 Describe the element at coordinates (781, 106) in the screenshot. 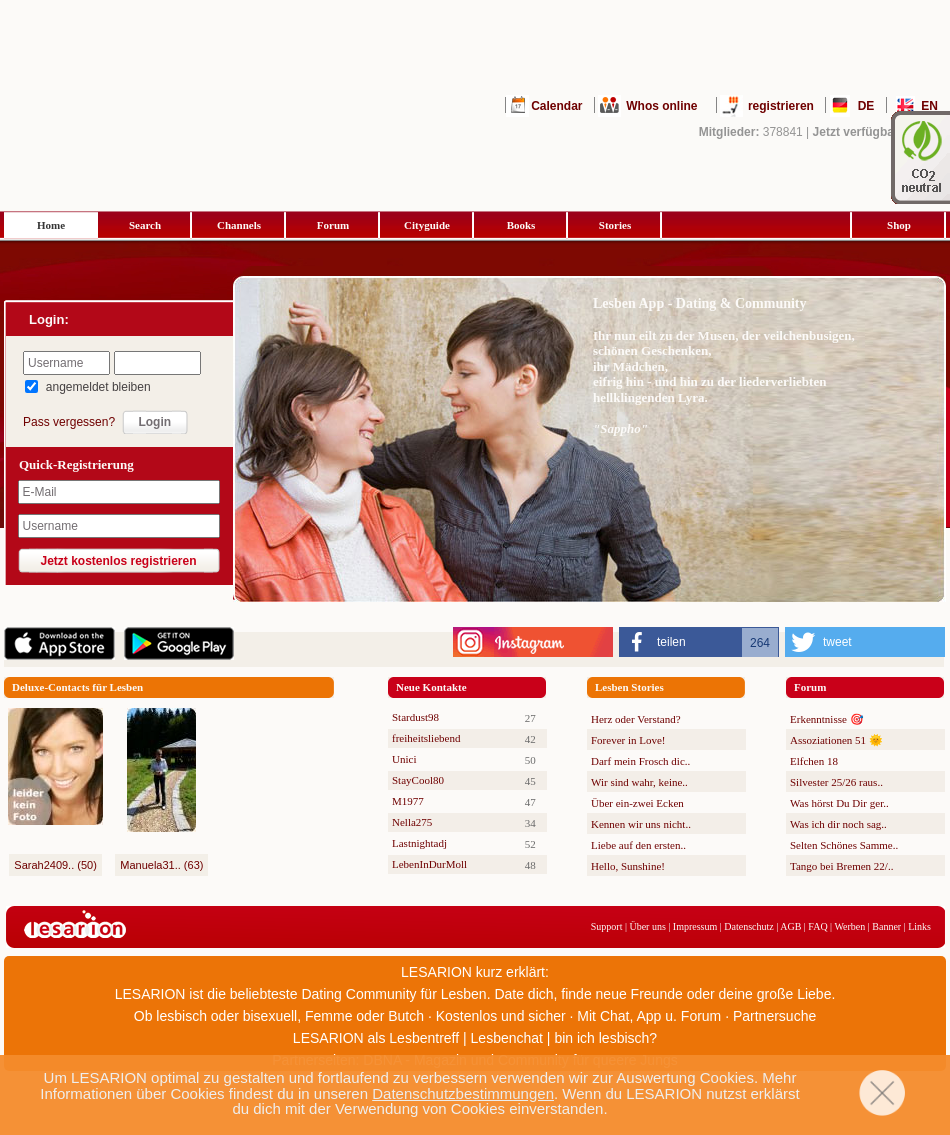

I see `registrieren` at that location.